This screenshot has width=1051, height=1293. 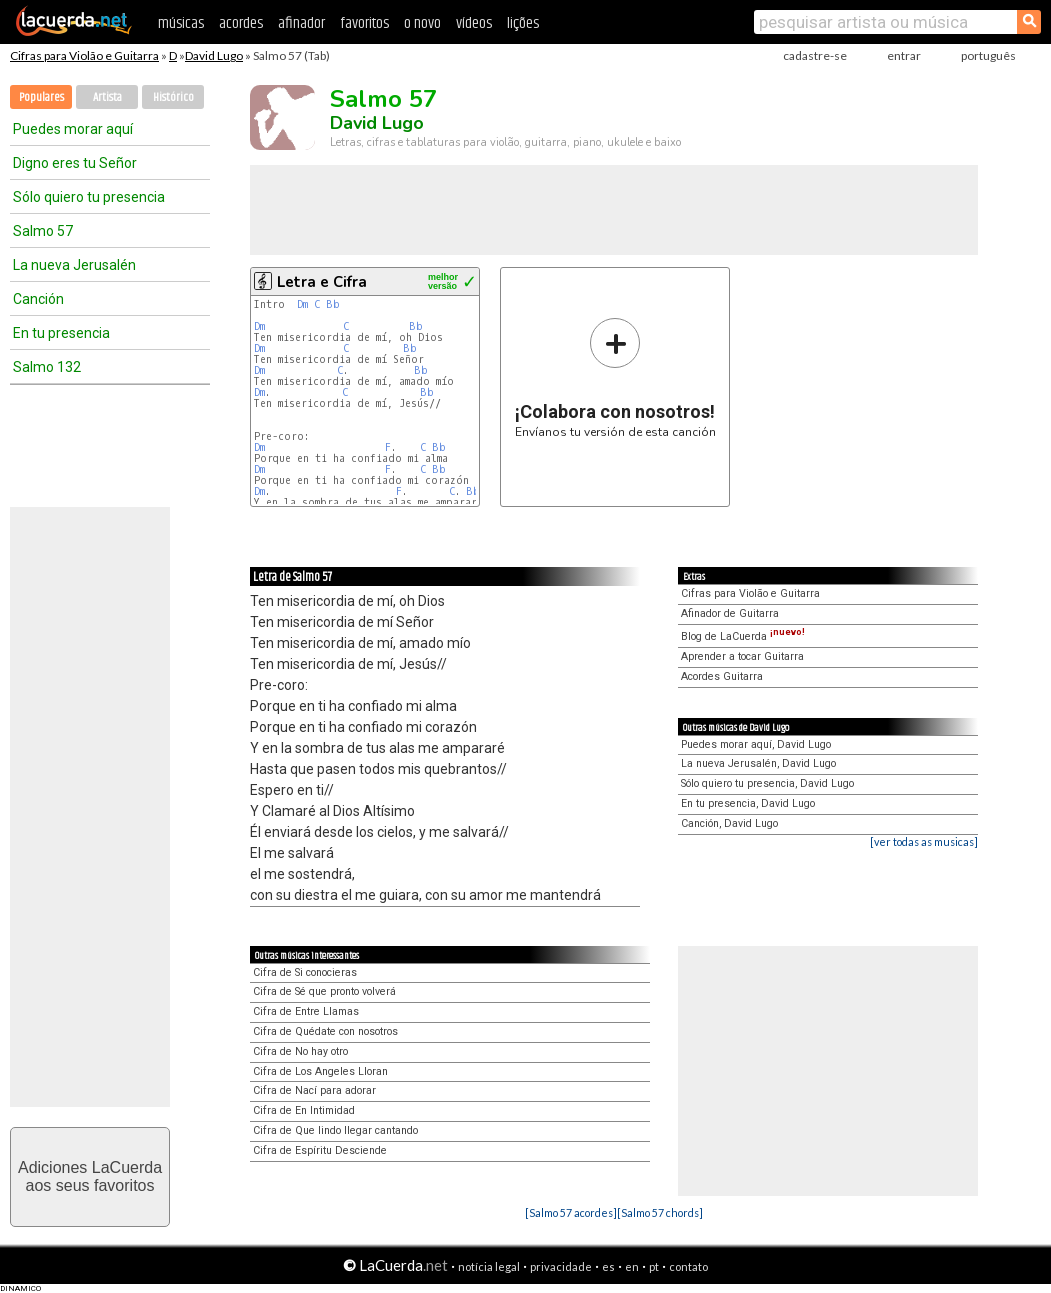 What do you see at coordinates (107, 97) in the screenshot?
I see `Artista` at bounding box center [107, 97].